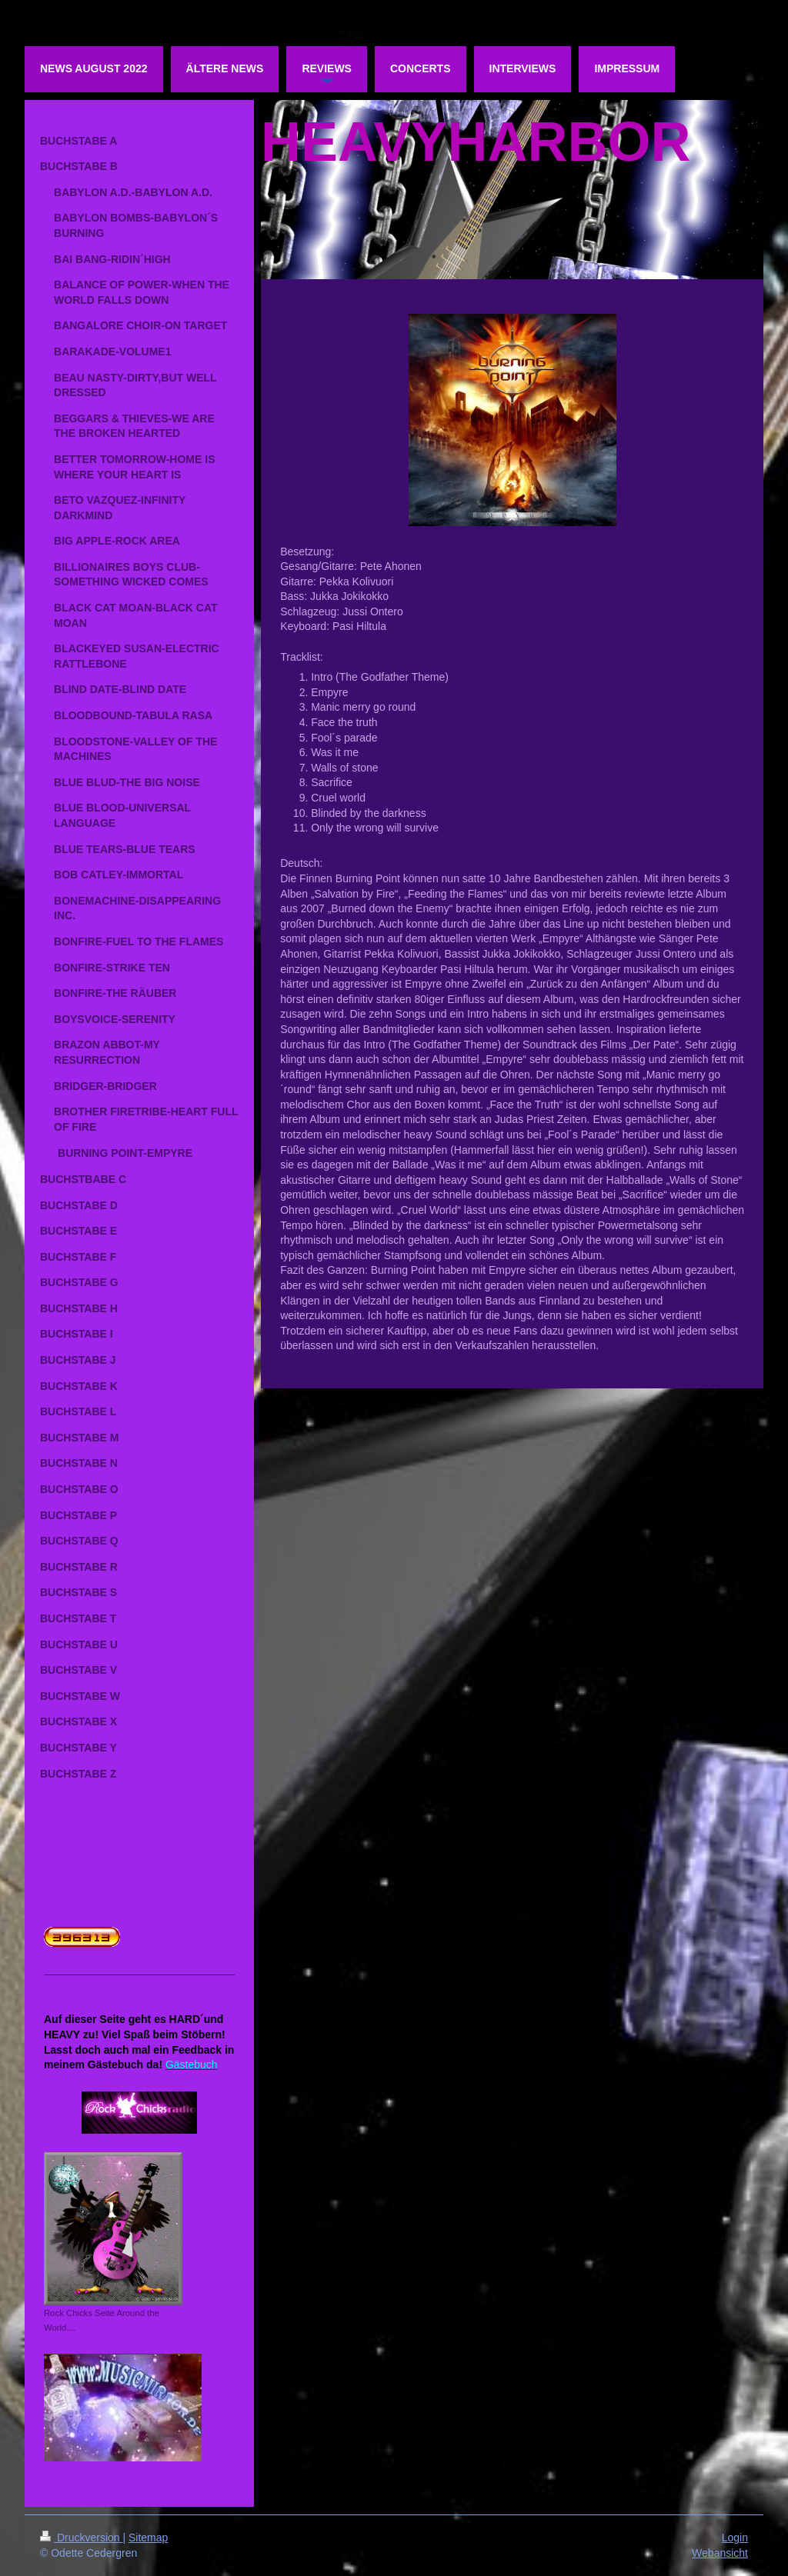  I want to click on Login, so click(735, 2537).